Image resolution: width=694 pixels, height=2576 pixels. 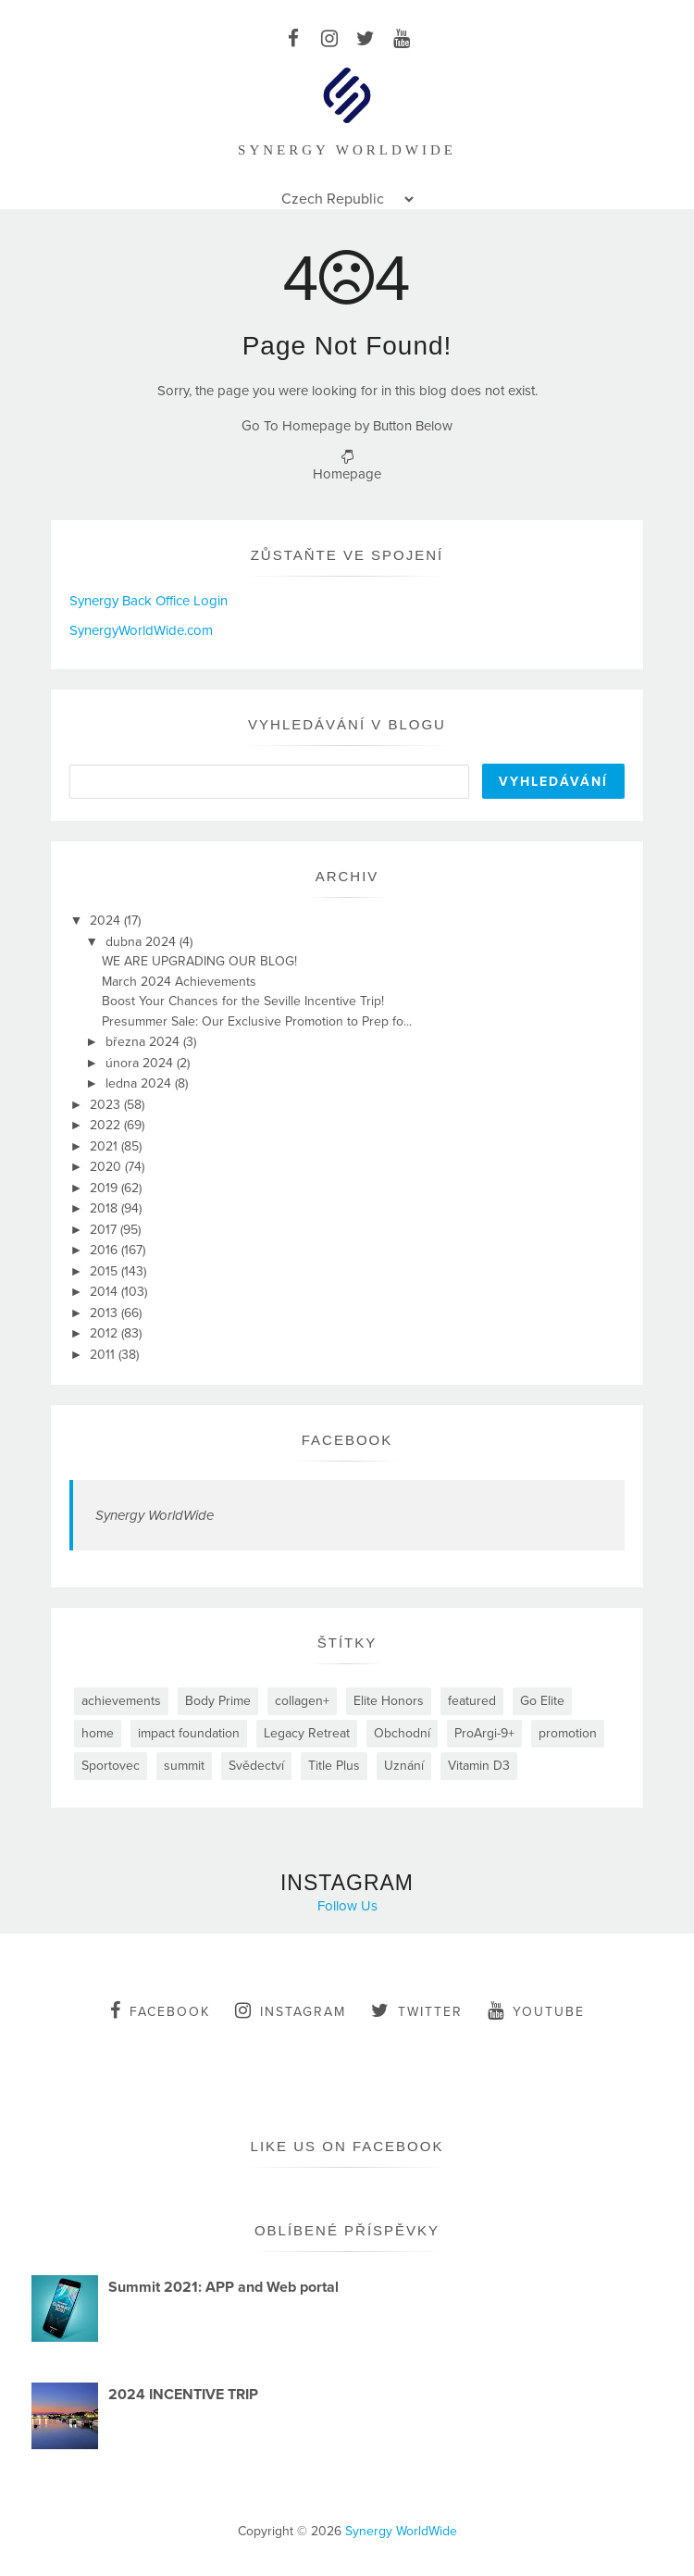 What do you see at coordinates (542, 1701) in the screenshot?
I see `Go Elite` at bounding box center [542, 1701].